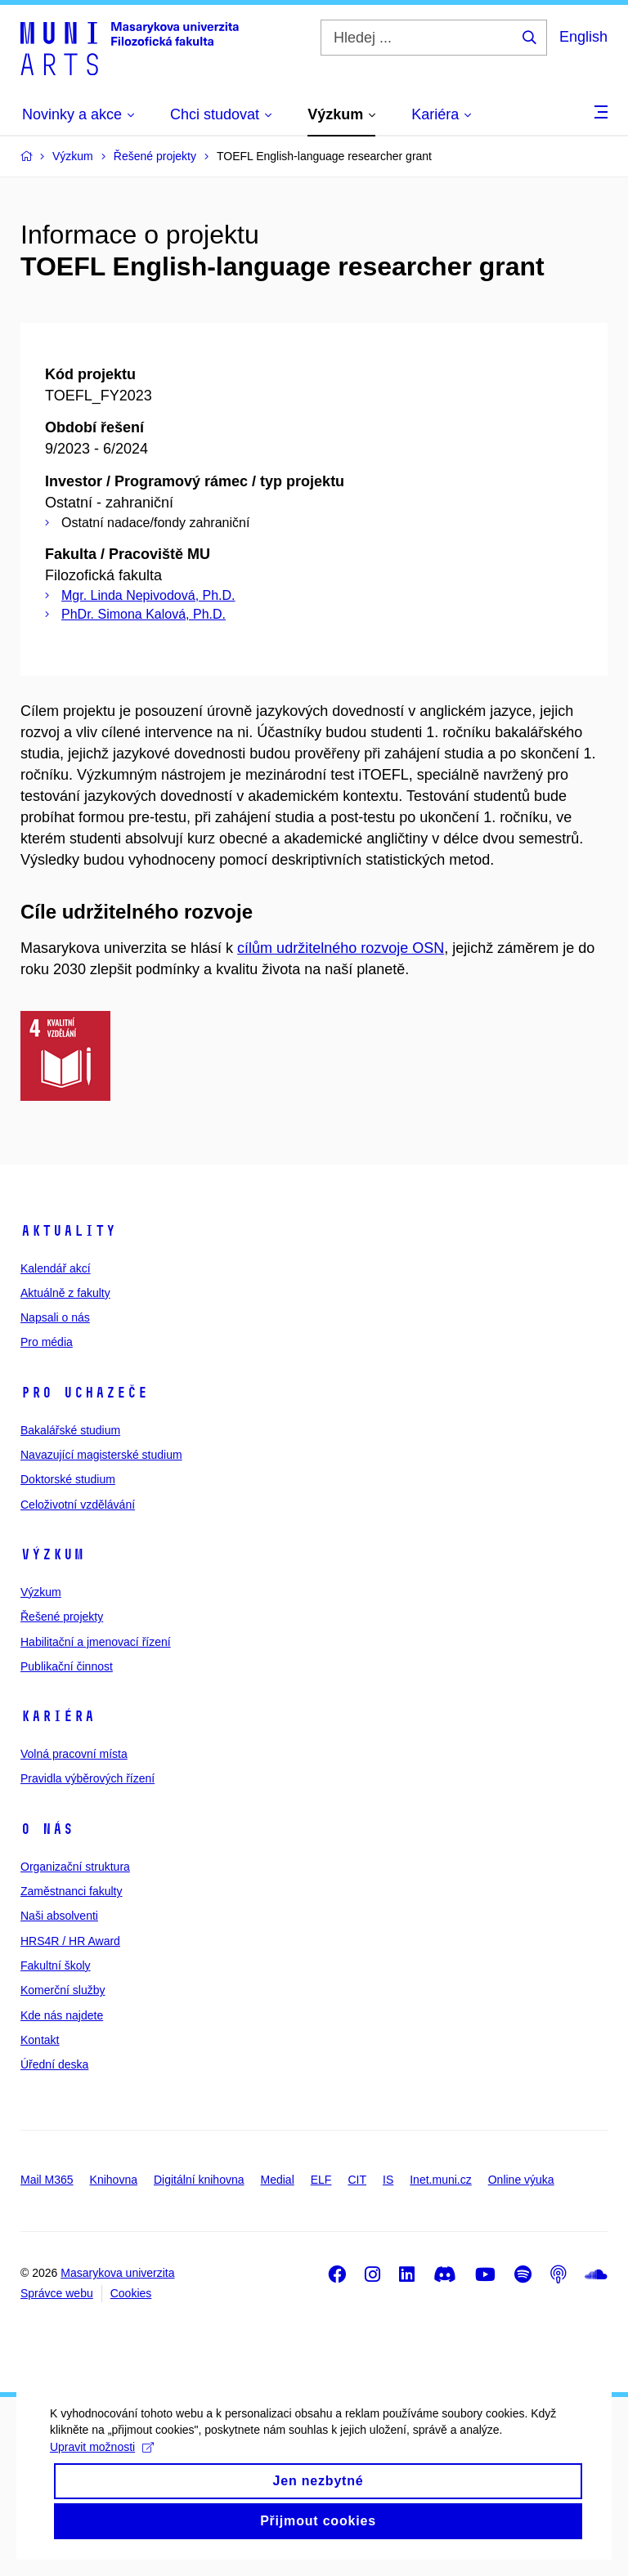 This screenshot has width=628, height=2576. I want to click on Celoživotní vzdělávání, so click(77, 1504).